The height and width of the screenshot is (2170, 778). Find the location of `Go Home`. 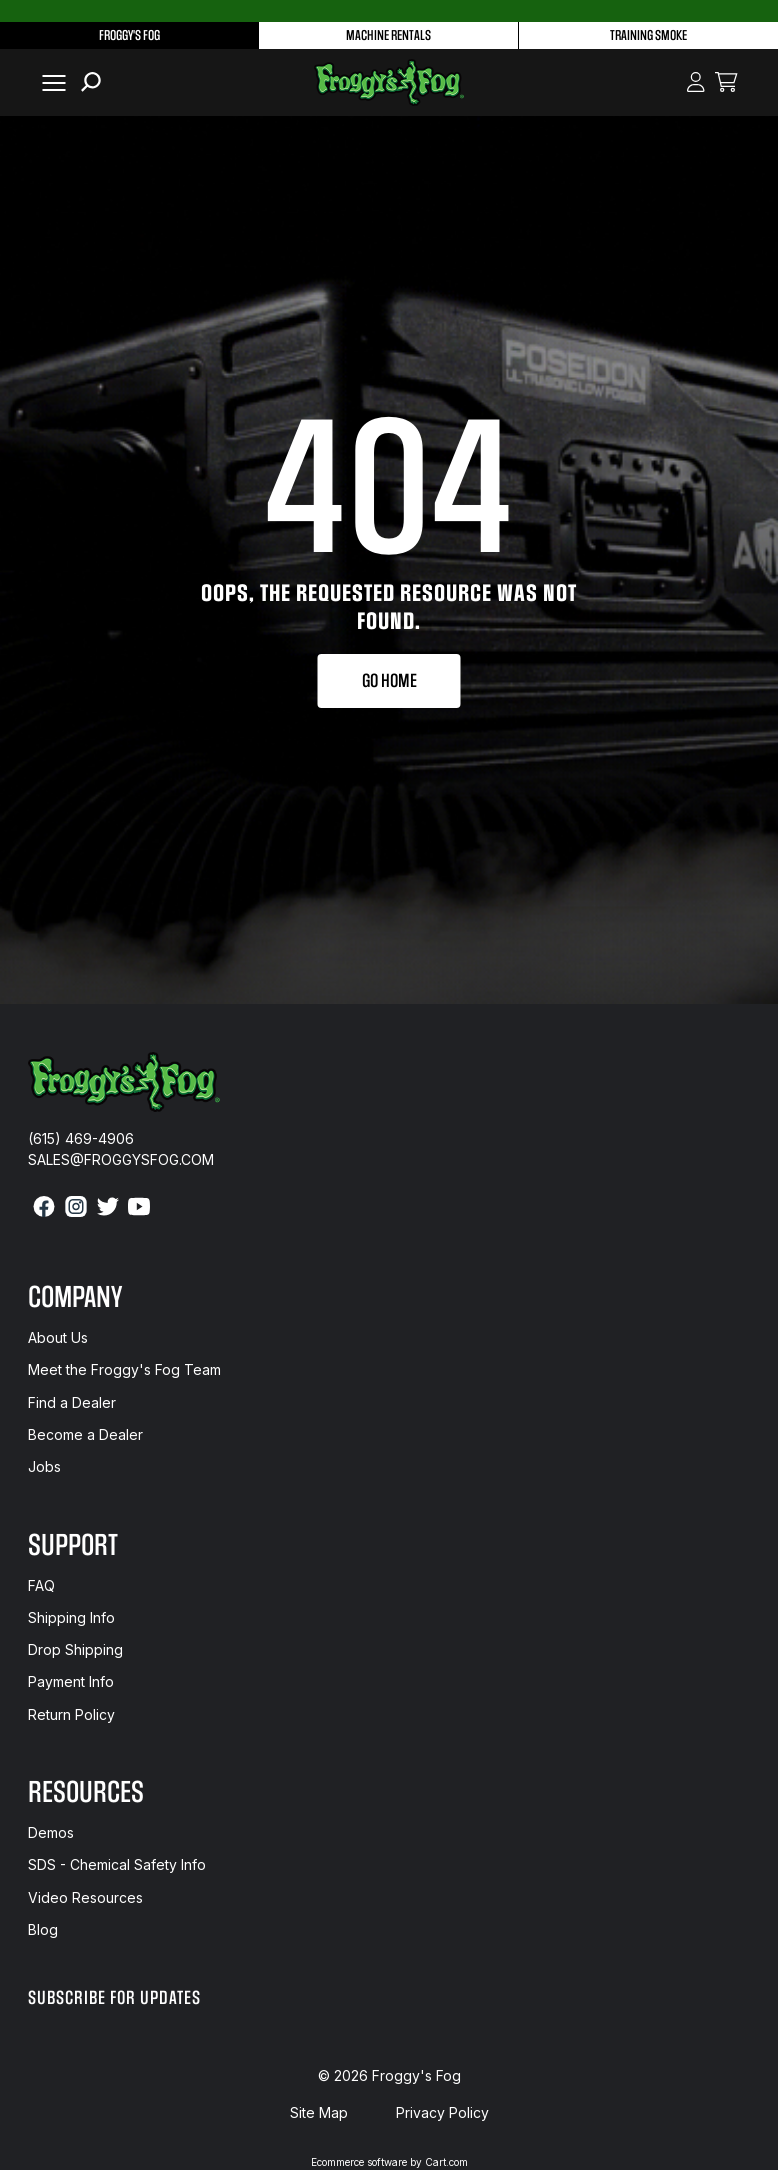

Go Home is located at coordinates (389, 681).